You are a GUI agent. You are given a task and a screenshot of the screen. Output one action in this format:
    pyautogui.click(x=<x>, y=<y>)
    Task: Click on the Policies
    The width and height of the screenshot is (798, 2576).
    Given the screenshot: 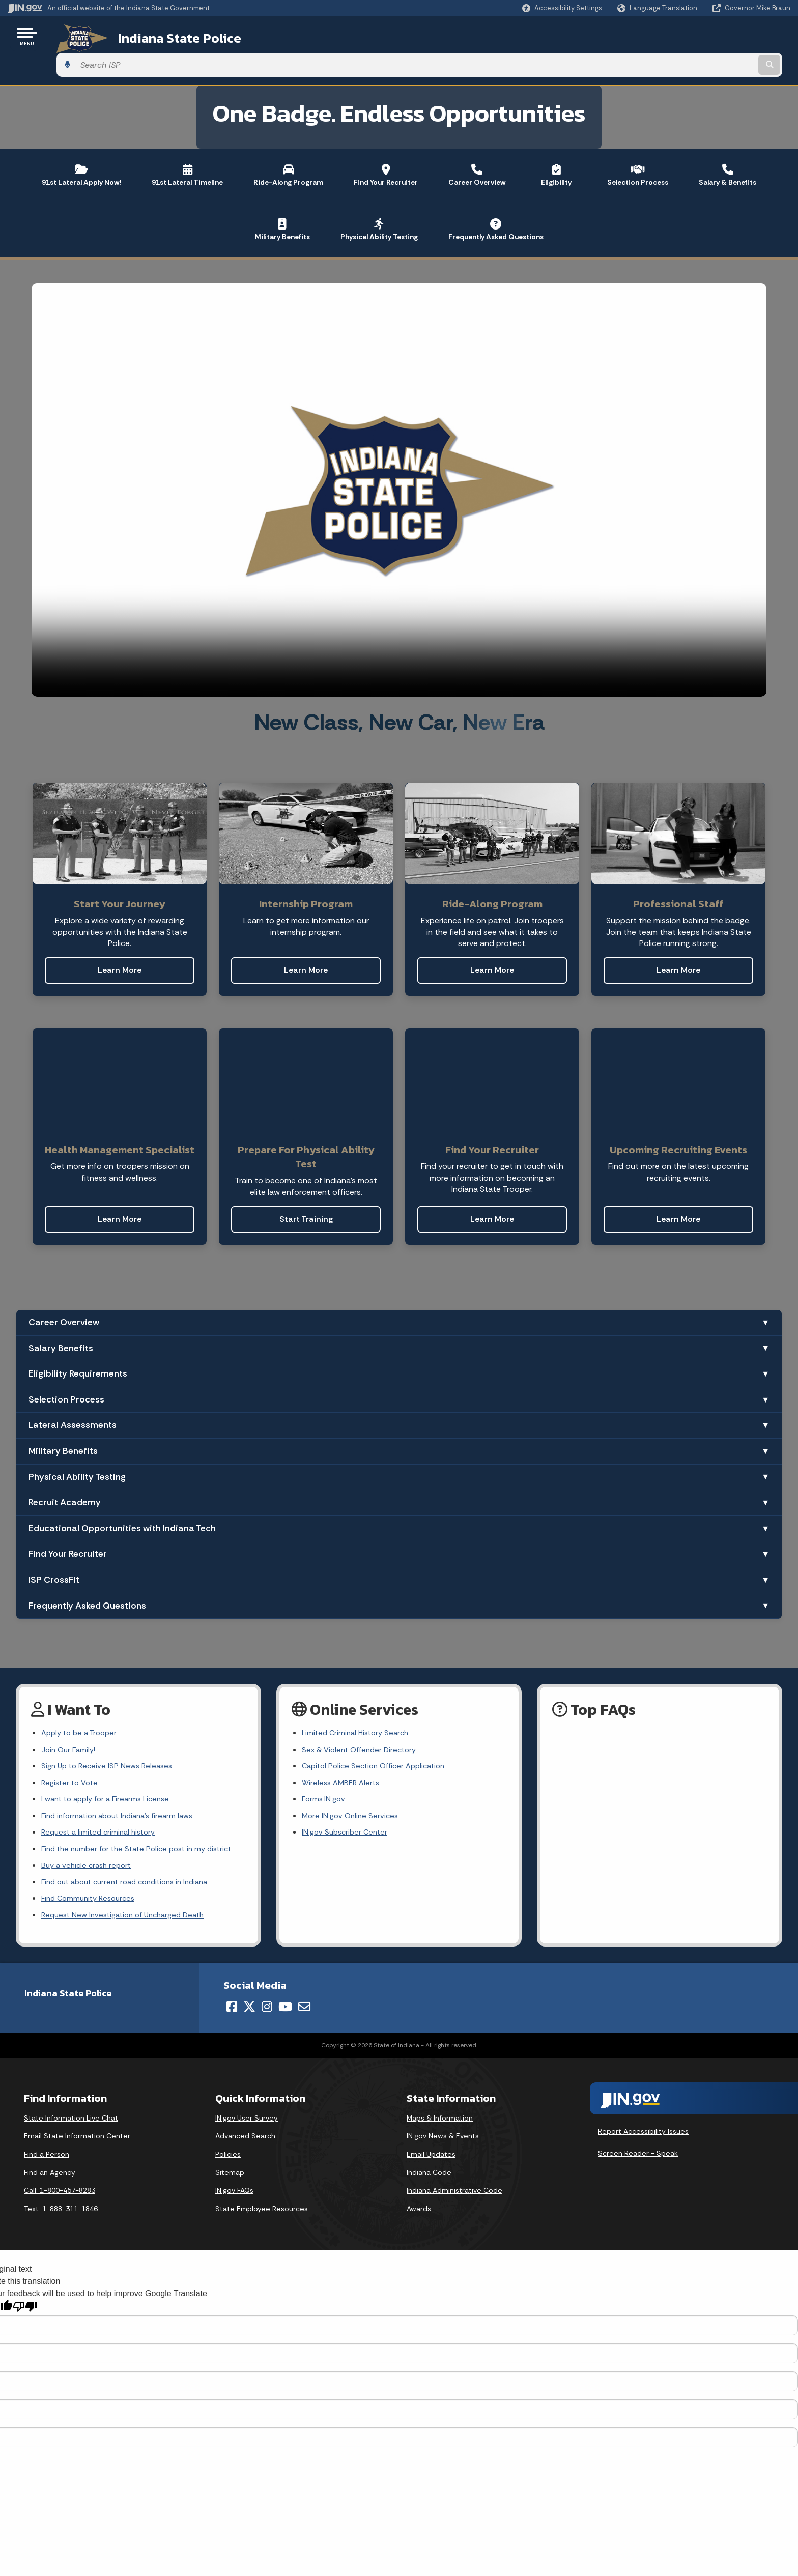 What is the action you would take?
    pyautogui.click(x=228, y=2141)
    